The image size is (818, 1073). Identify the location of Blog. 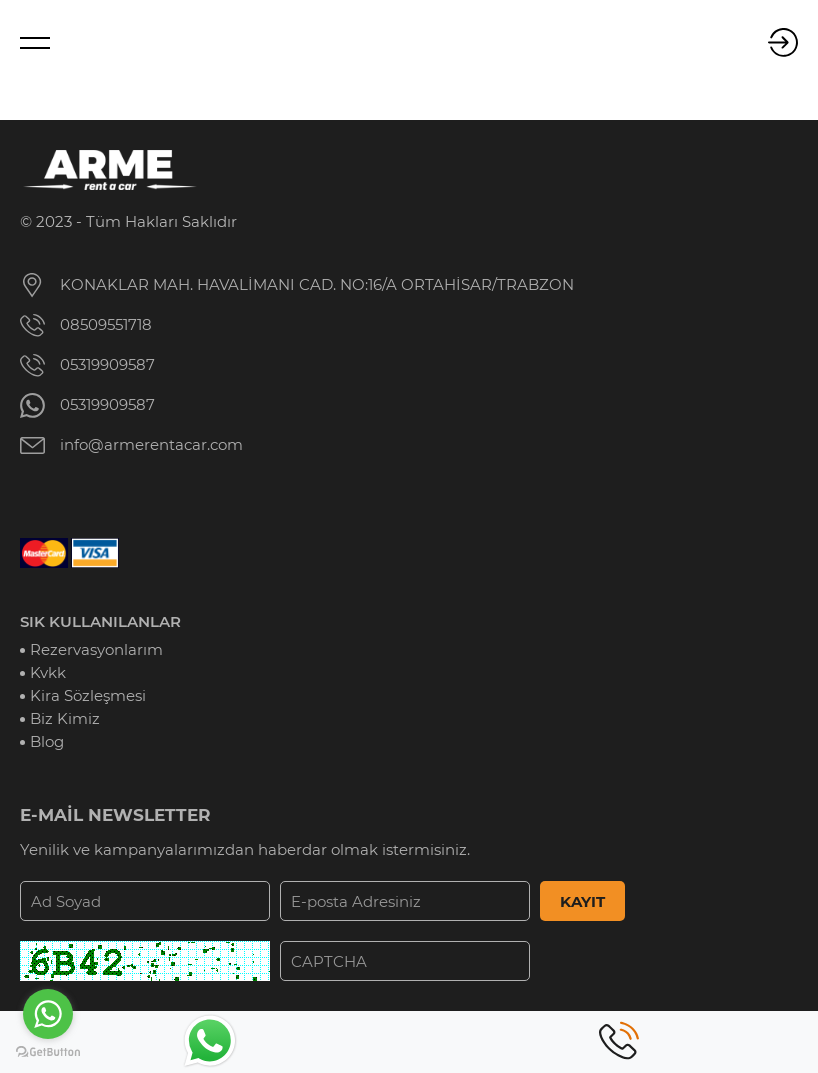
(47, 741).